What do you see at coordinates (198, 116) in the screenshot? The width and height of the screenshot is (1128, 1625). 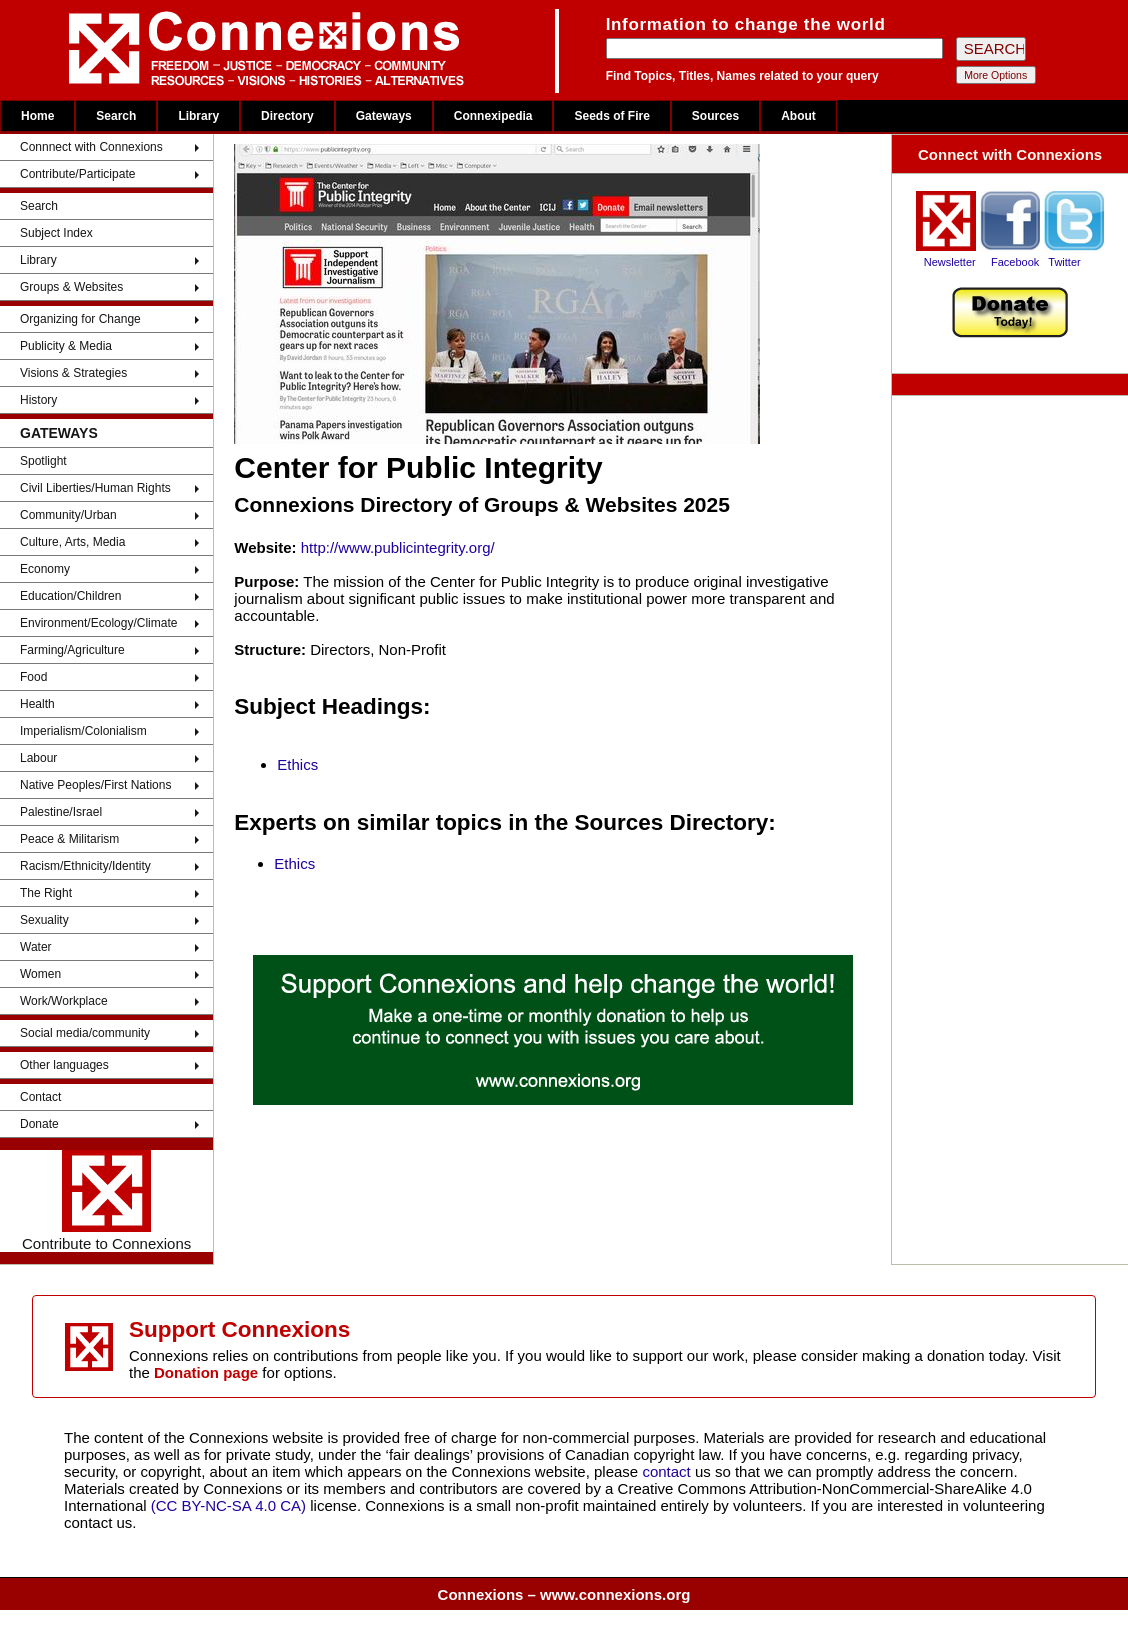 I see `Library` at bounding box center [198, 116].